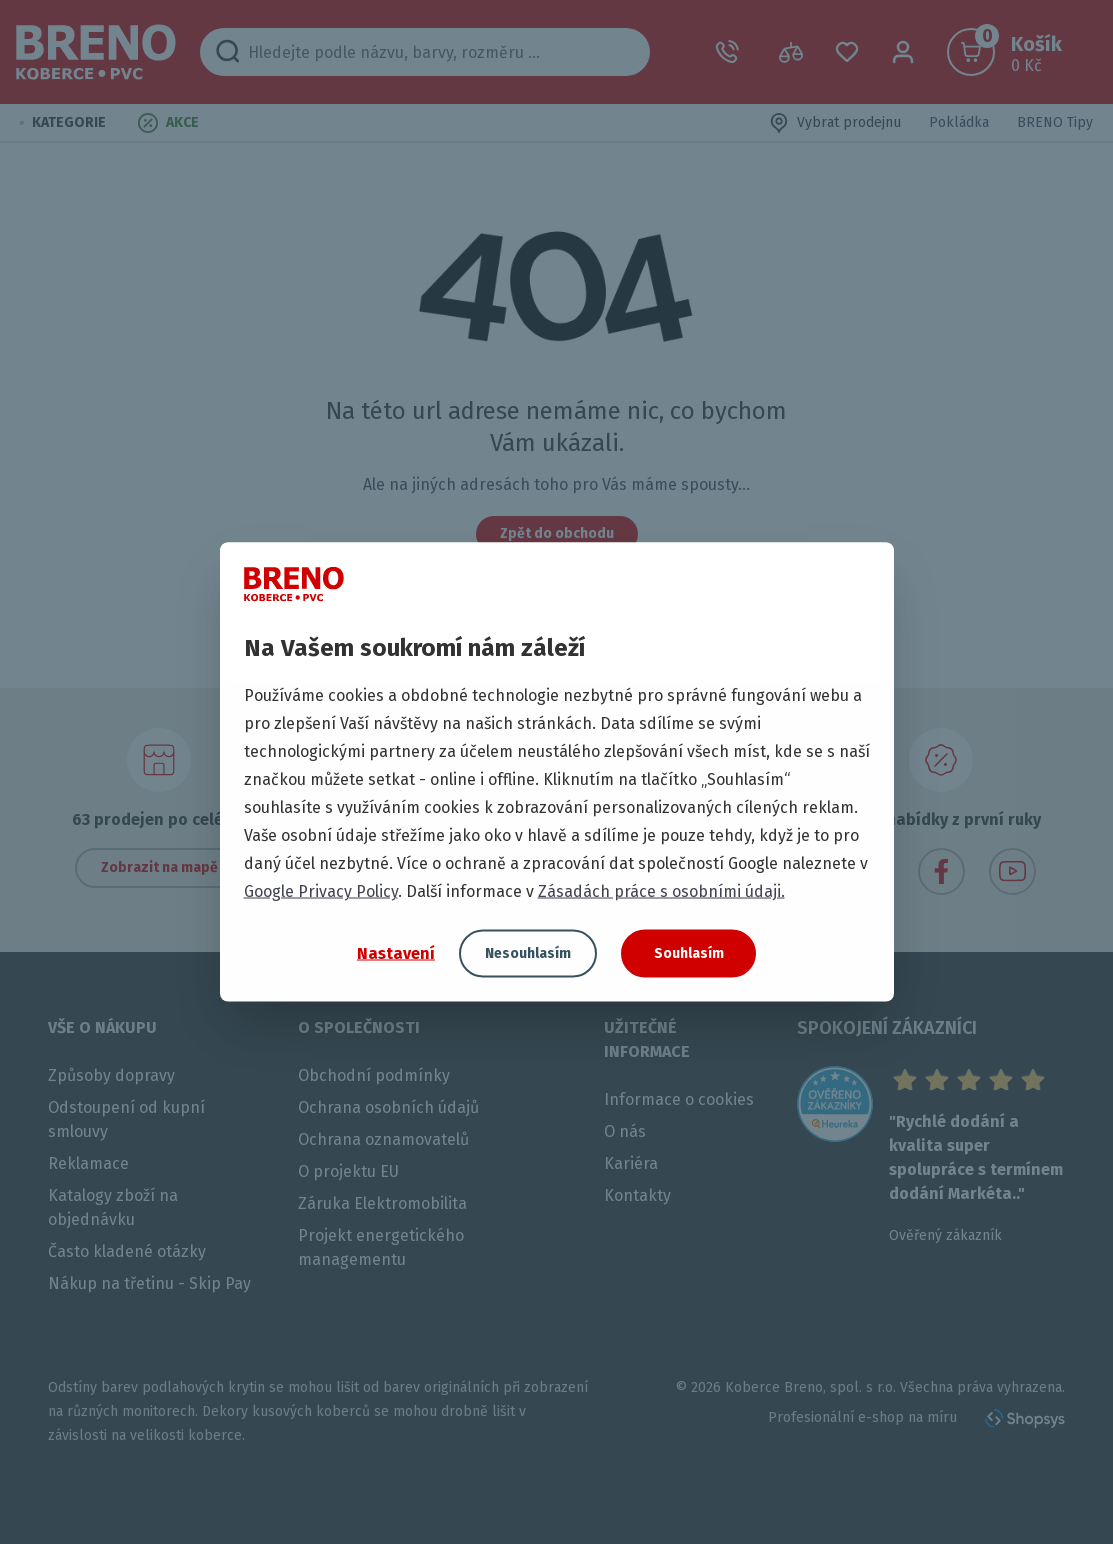 This screenshot has width=1113, height=1544. What do you see at coordinates (321, 891) in the screenshot?
I see `Google Privacy Policy` at bounding box center [321, 891].